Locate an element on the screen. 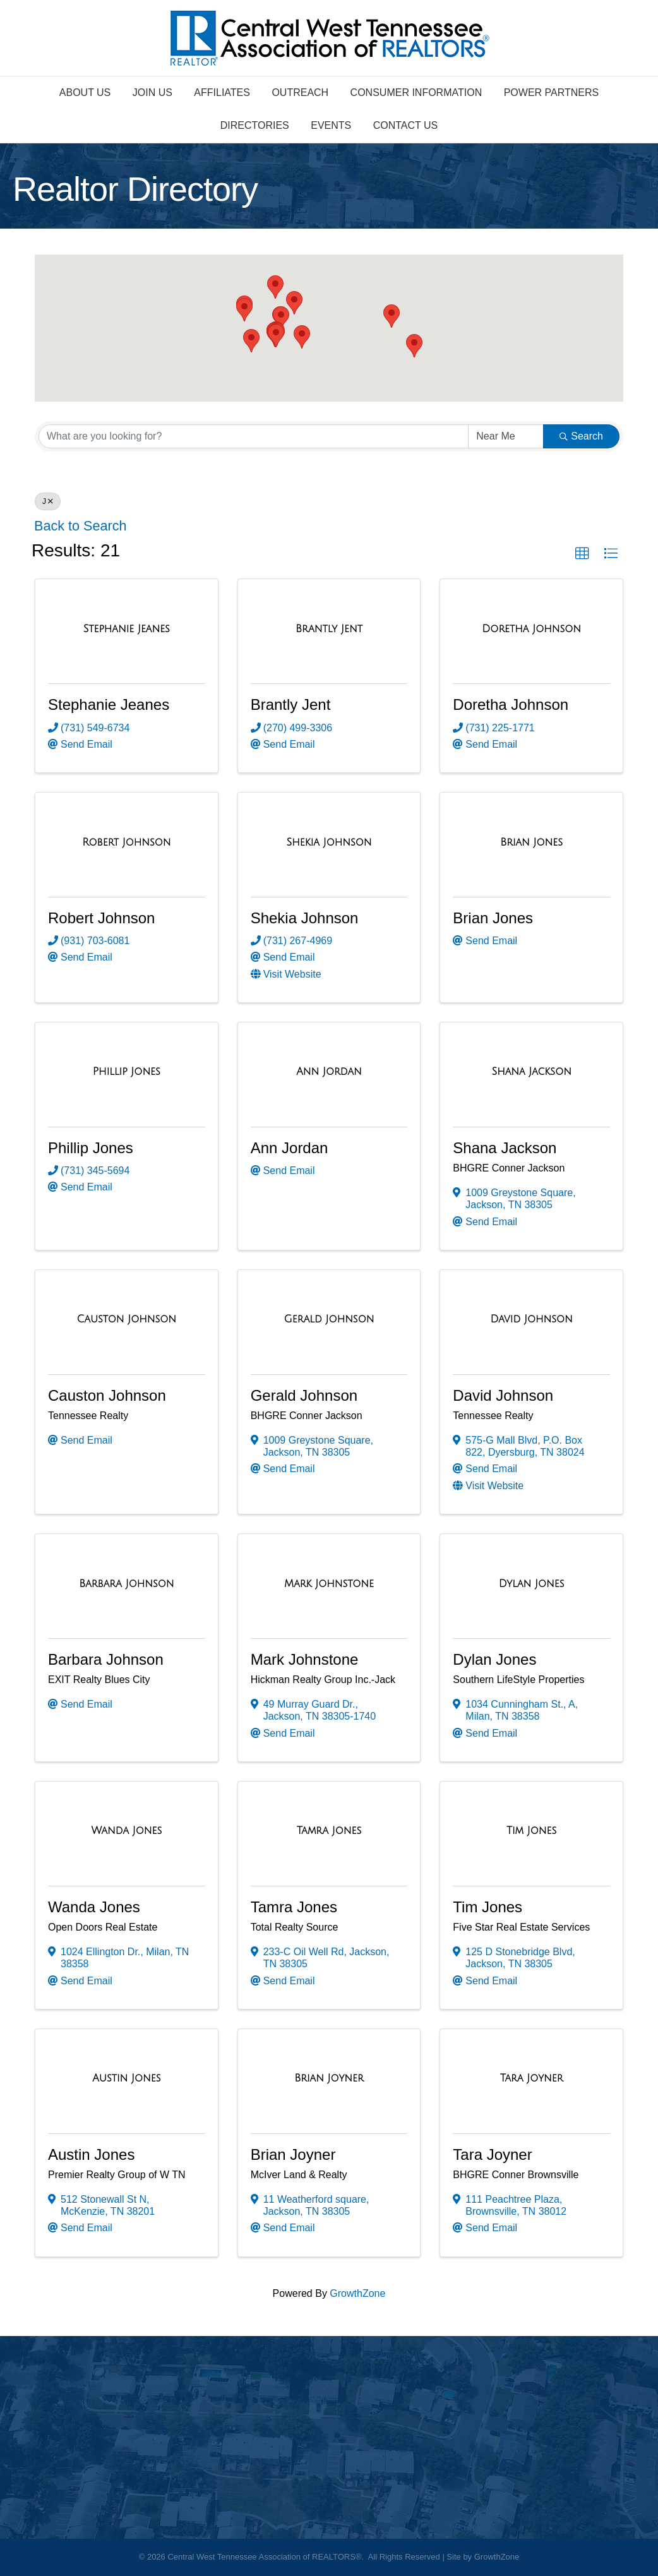  [Shekia Johnson link] is located at coordinates (329, 842).